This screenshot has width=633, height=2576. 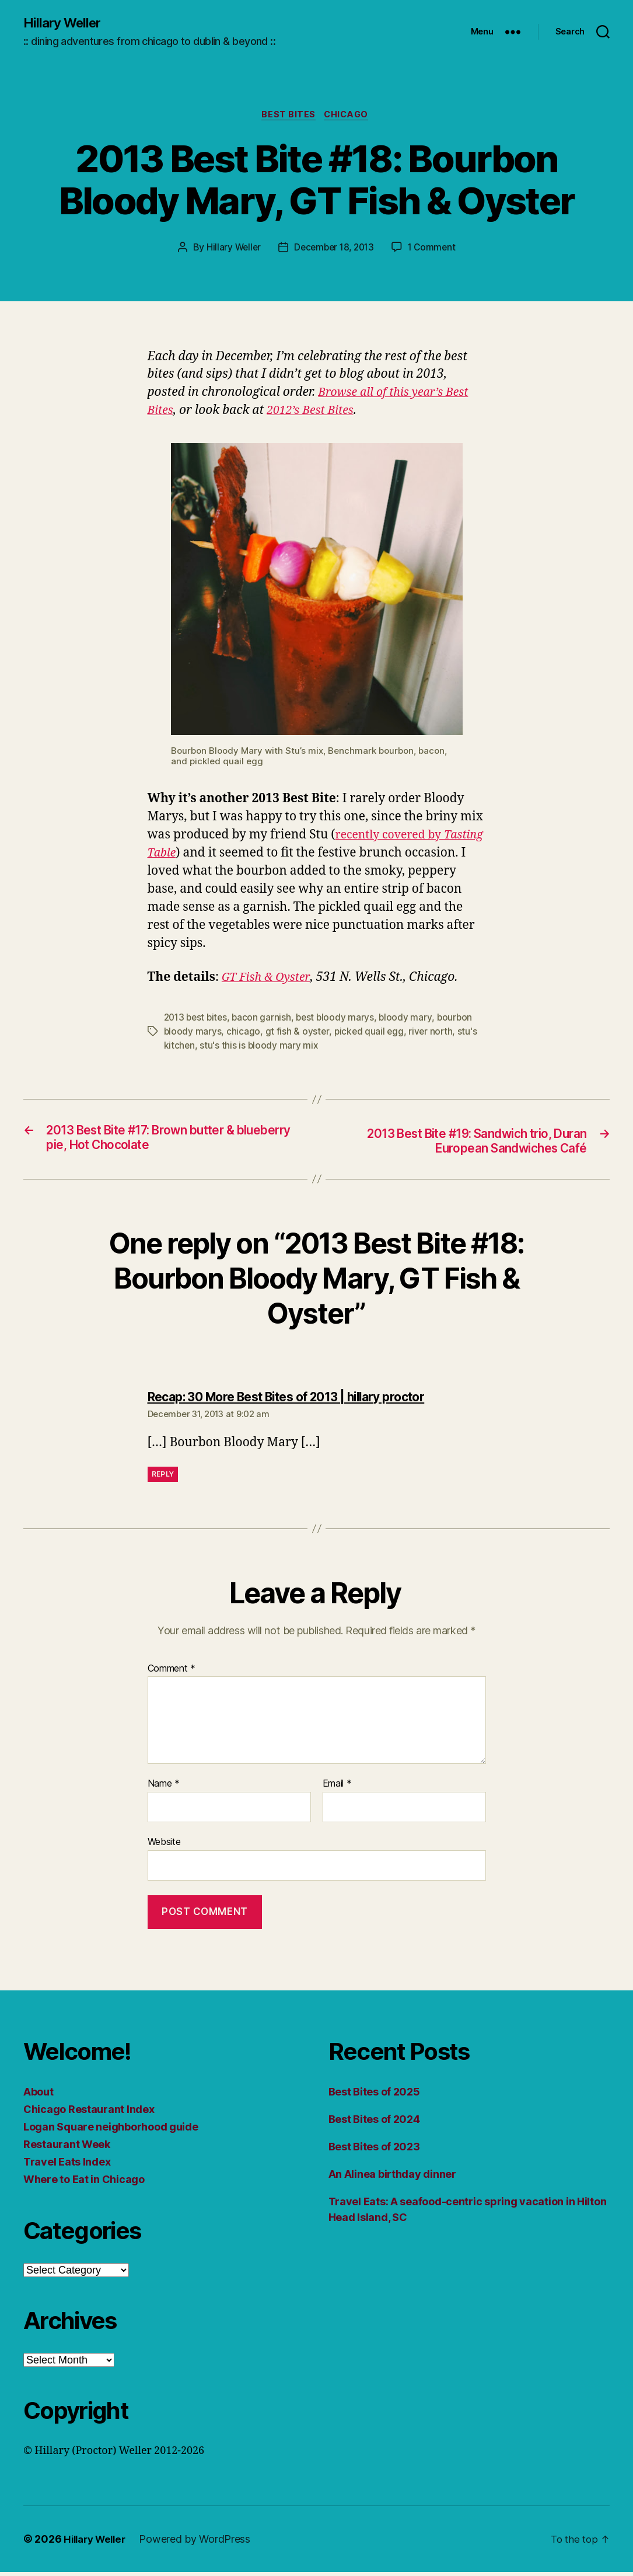 What do you see at coordinates (369, 1034) in the screenshot?
I see `picked quail egg` at bounding box center [369, 1034].